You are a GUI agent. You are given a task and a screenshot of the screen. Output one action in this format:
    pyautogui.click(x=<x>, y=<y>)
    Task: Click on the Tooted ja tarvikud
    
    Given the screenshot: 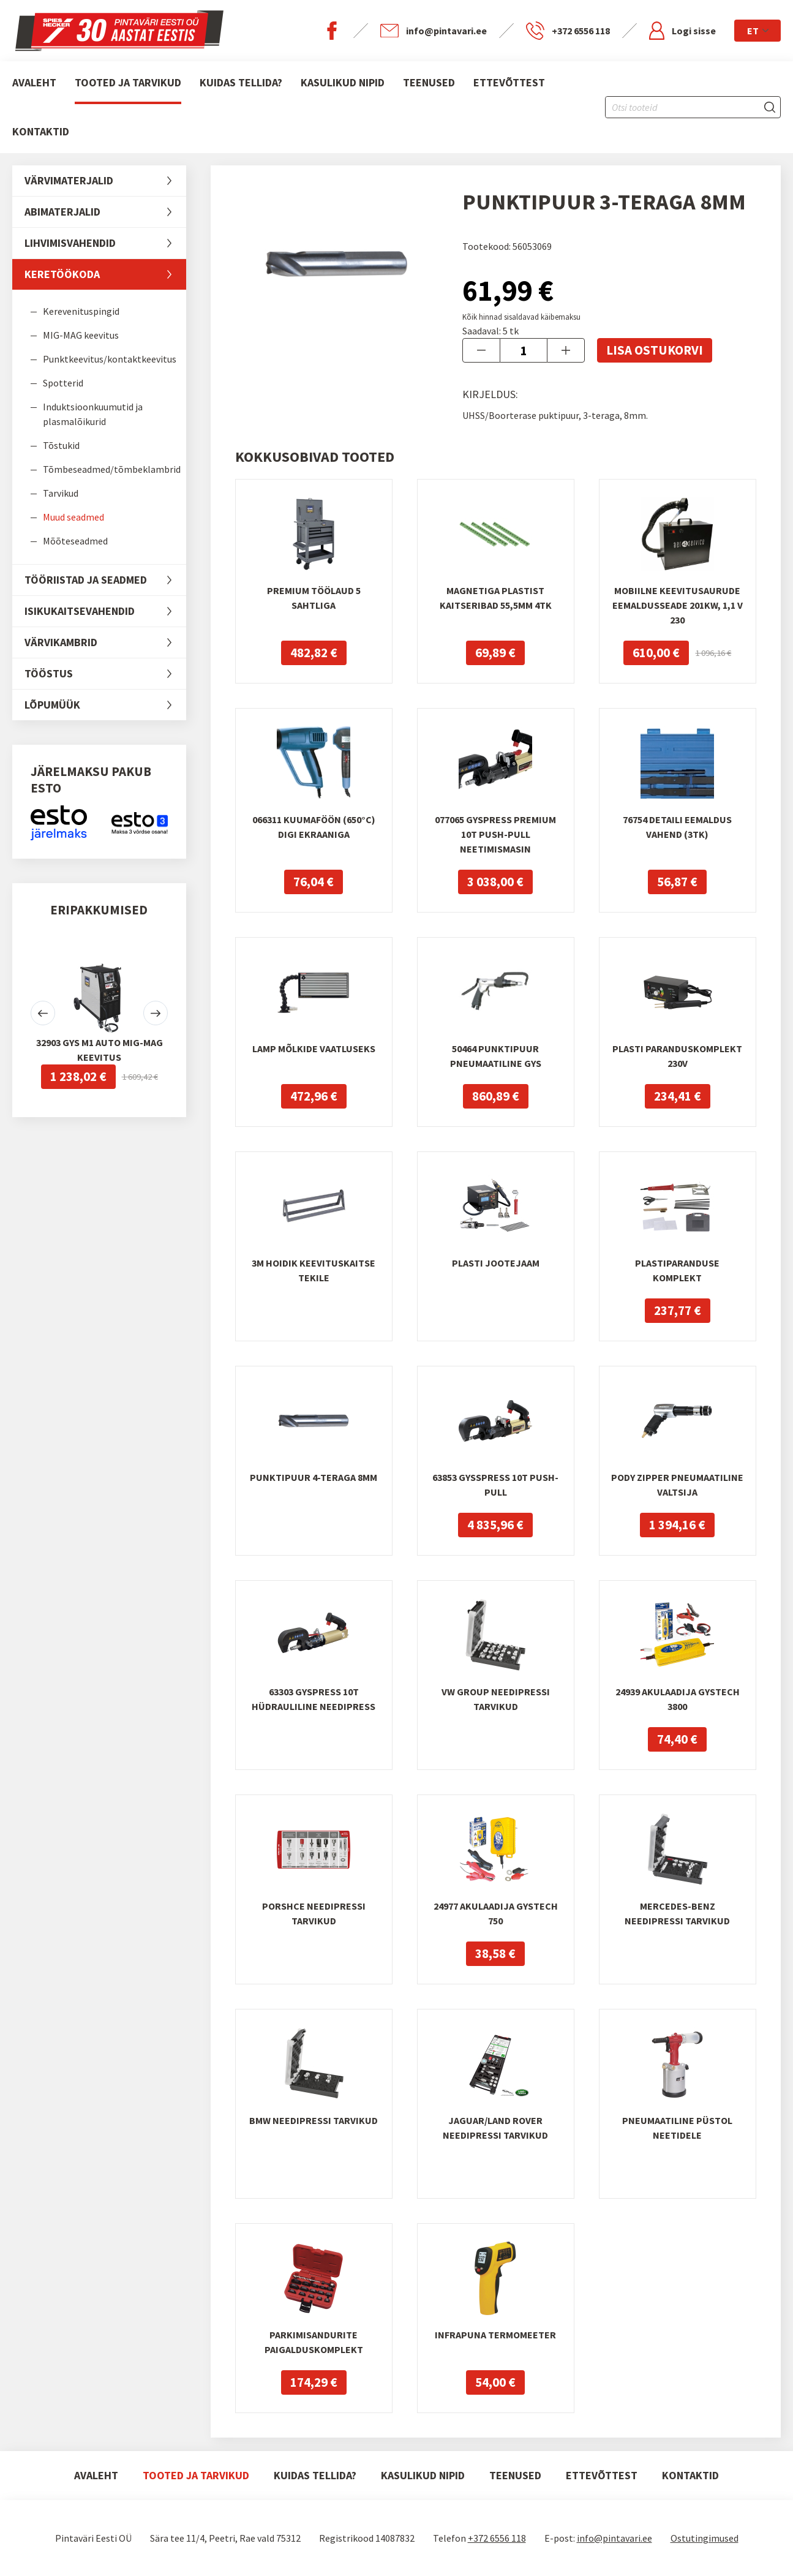 What is the action you would take?
    pyautogui.click(x=128, y=82)
    